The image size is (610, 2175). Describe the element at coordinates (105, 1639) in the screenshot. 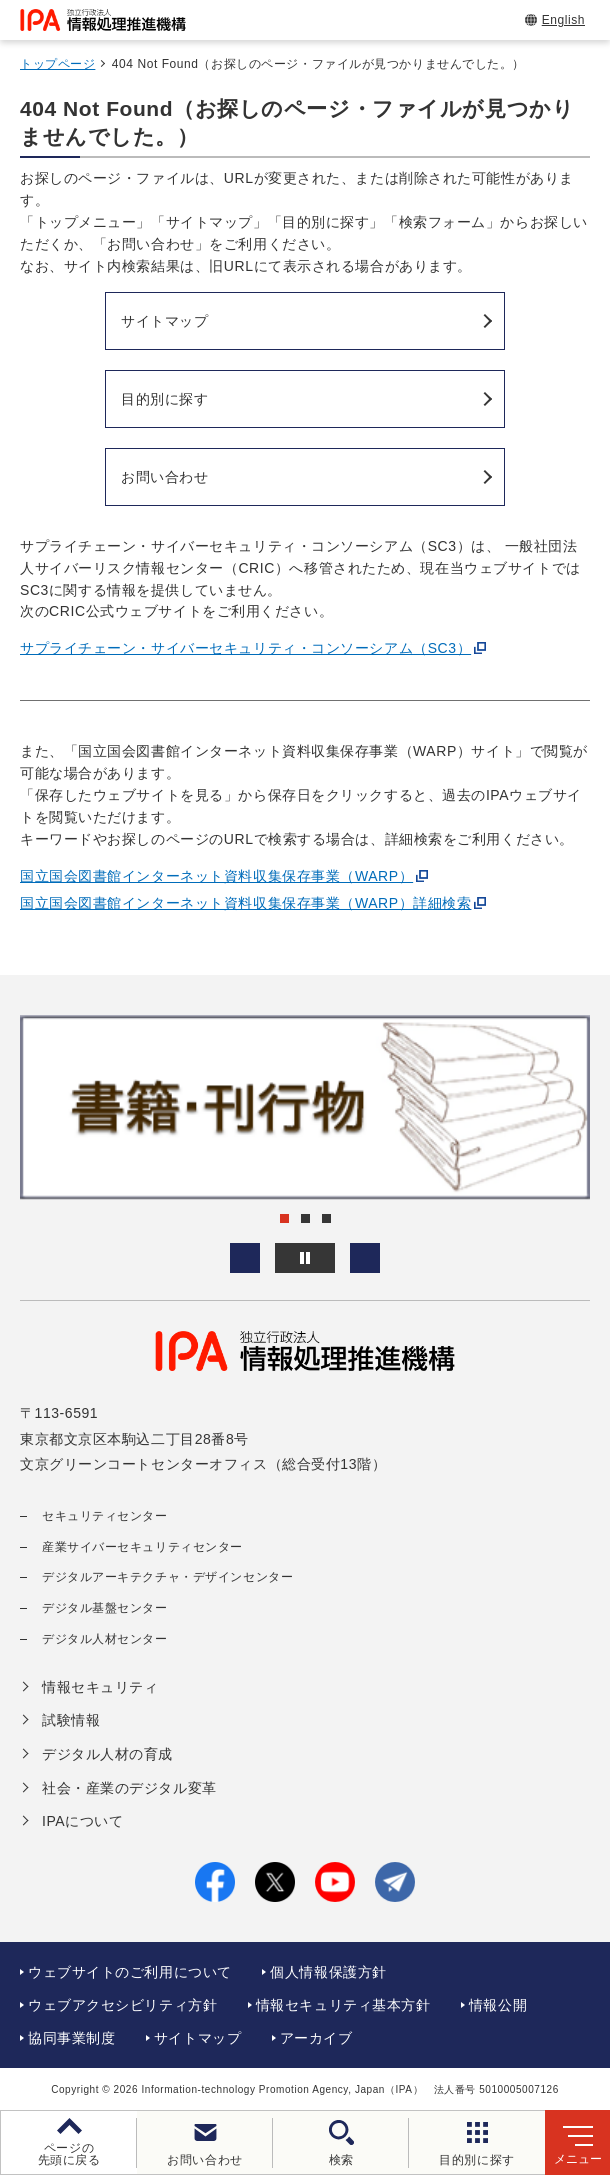

I see `デジタル人材センター` at that location.